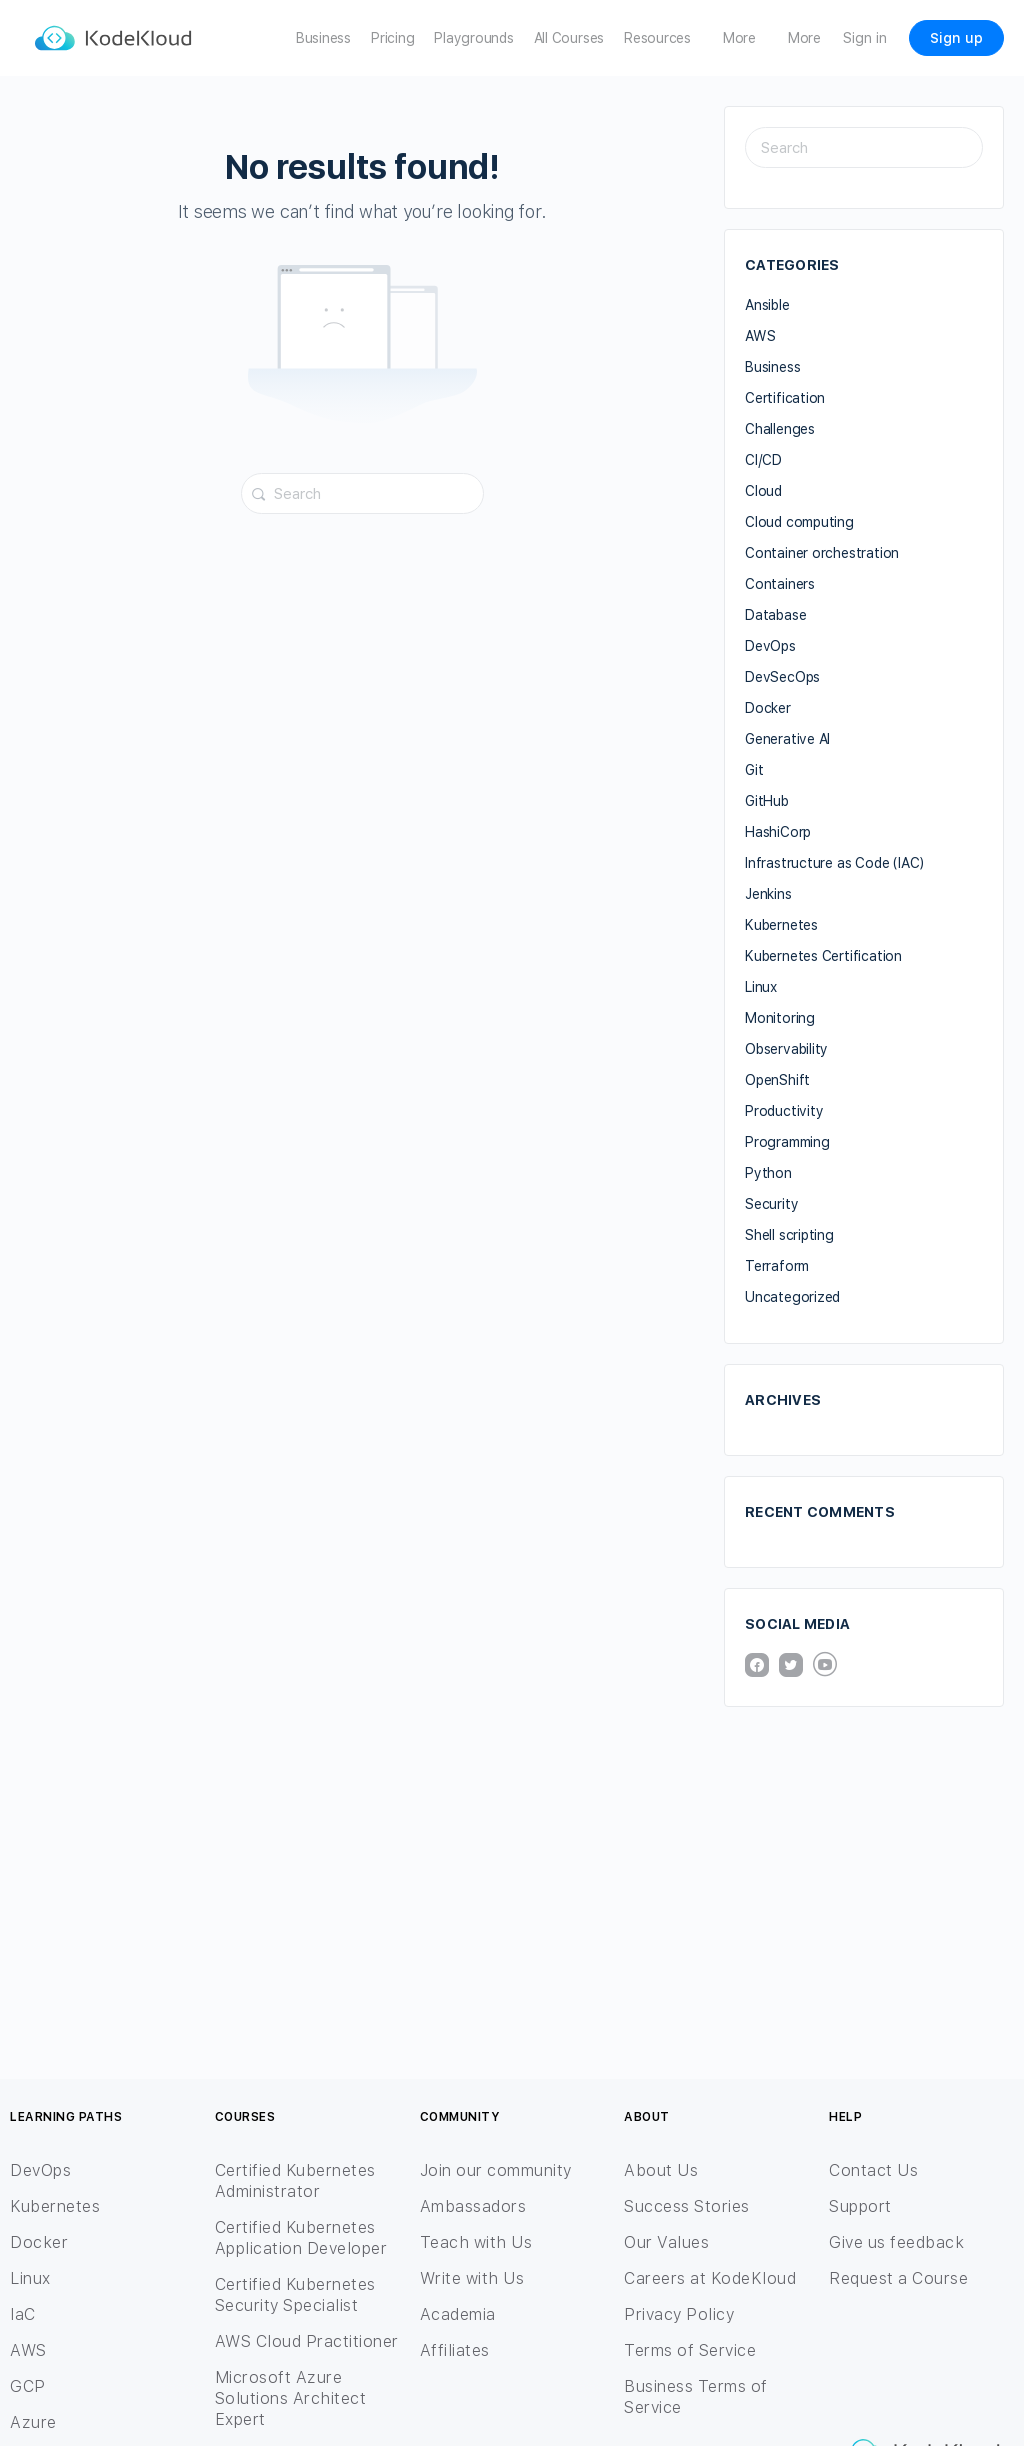 This screenshot has height=2446, width=1024. I want to click on DevSecOps, so click(782, 677).